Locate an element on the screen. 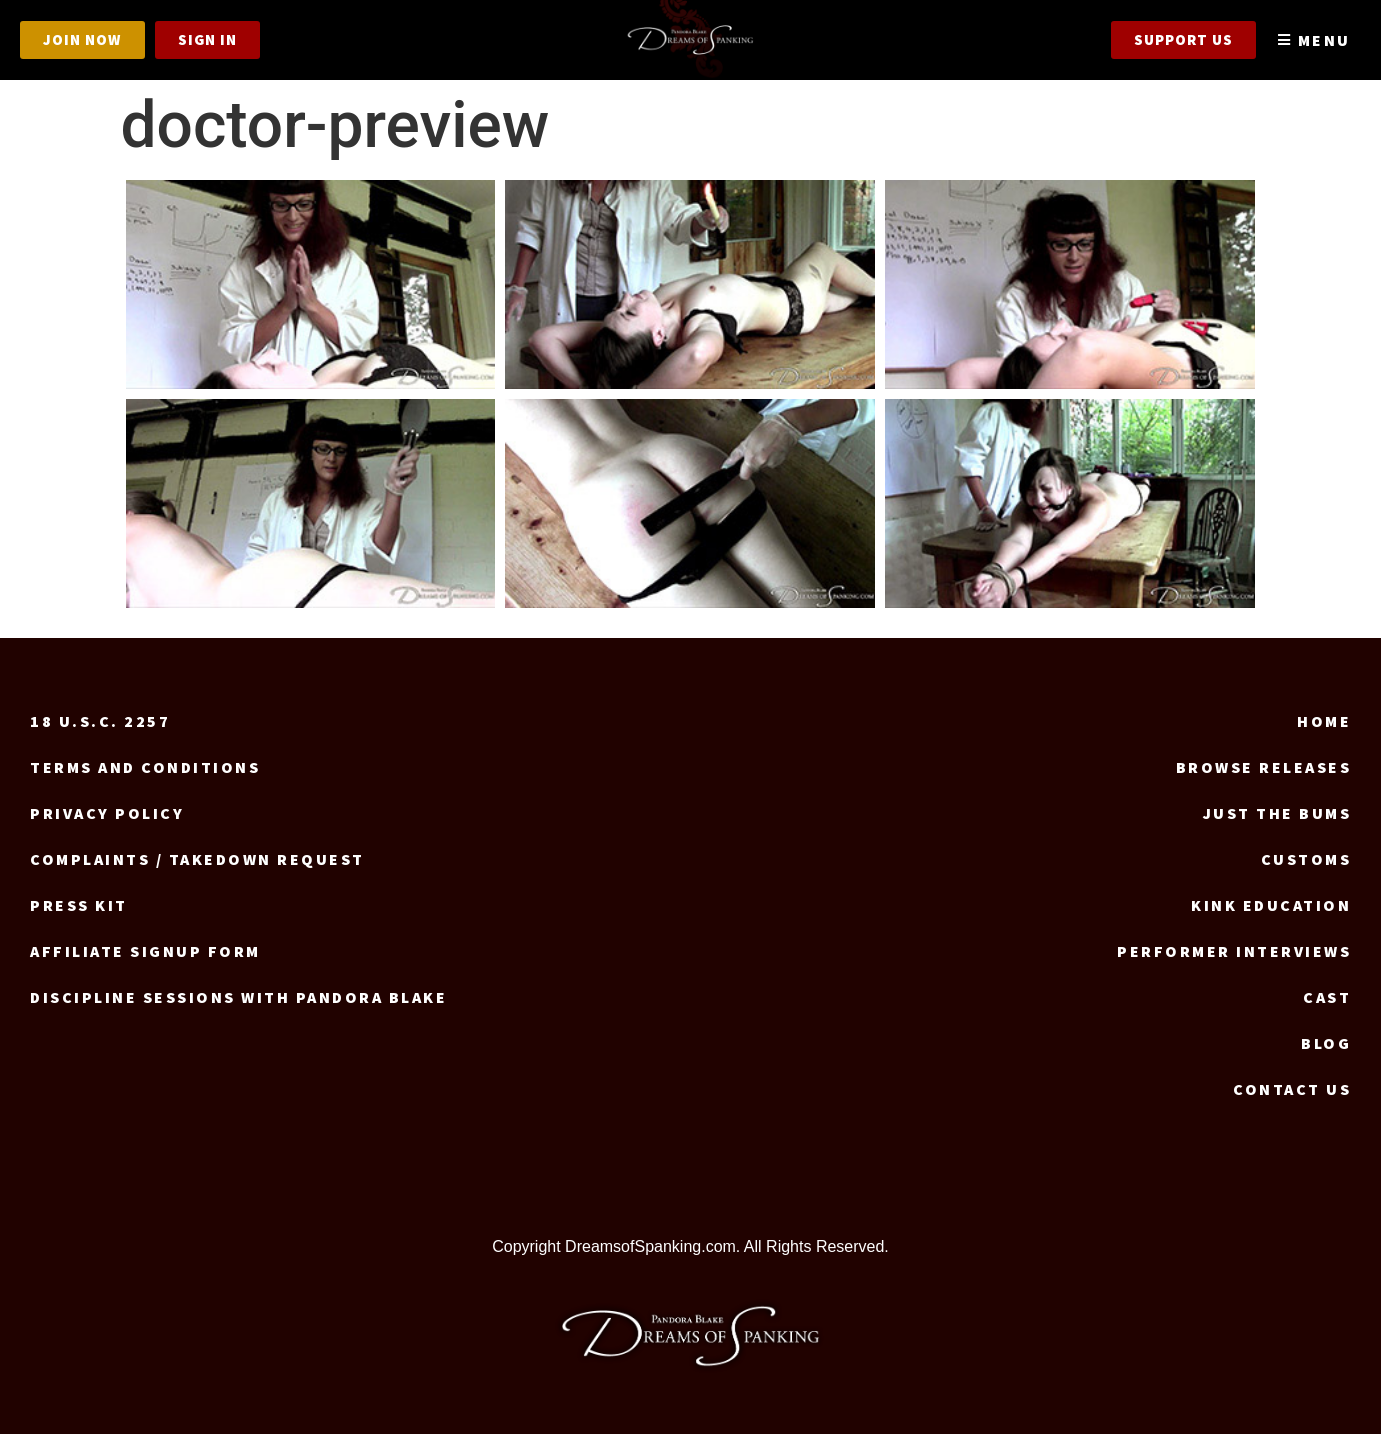 This screenshot has height=1434, width=1381. Kink Education is located at coordinates (1271, 905).